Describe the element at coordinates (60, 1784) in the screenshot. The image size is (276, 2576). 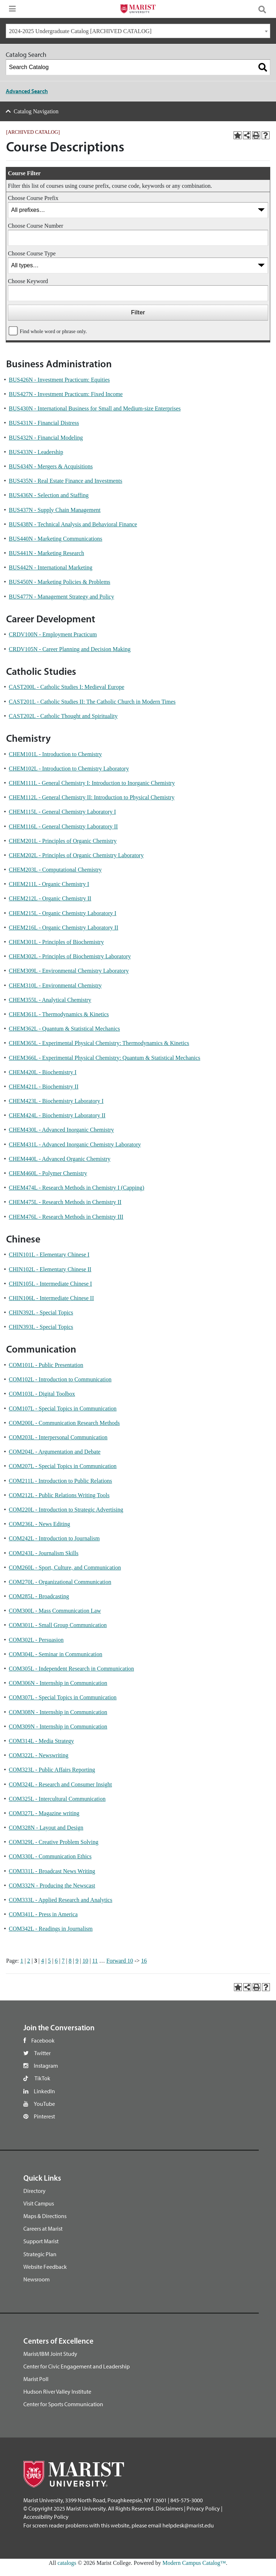
I see `COM324L - Research and Consumer Insight` at that location.